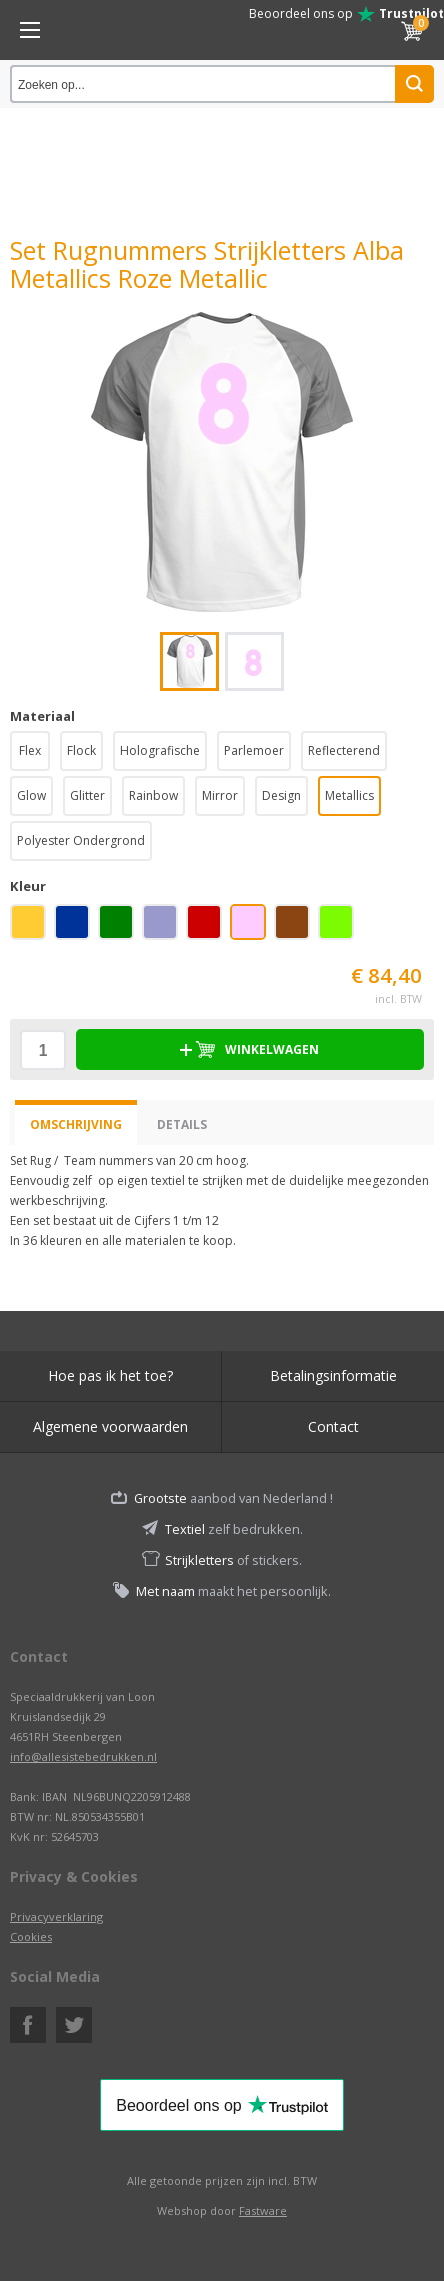  I want to click on Design, so click(281, 795).